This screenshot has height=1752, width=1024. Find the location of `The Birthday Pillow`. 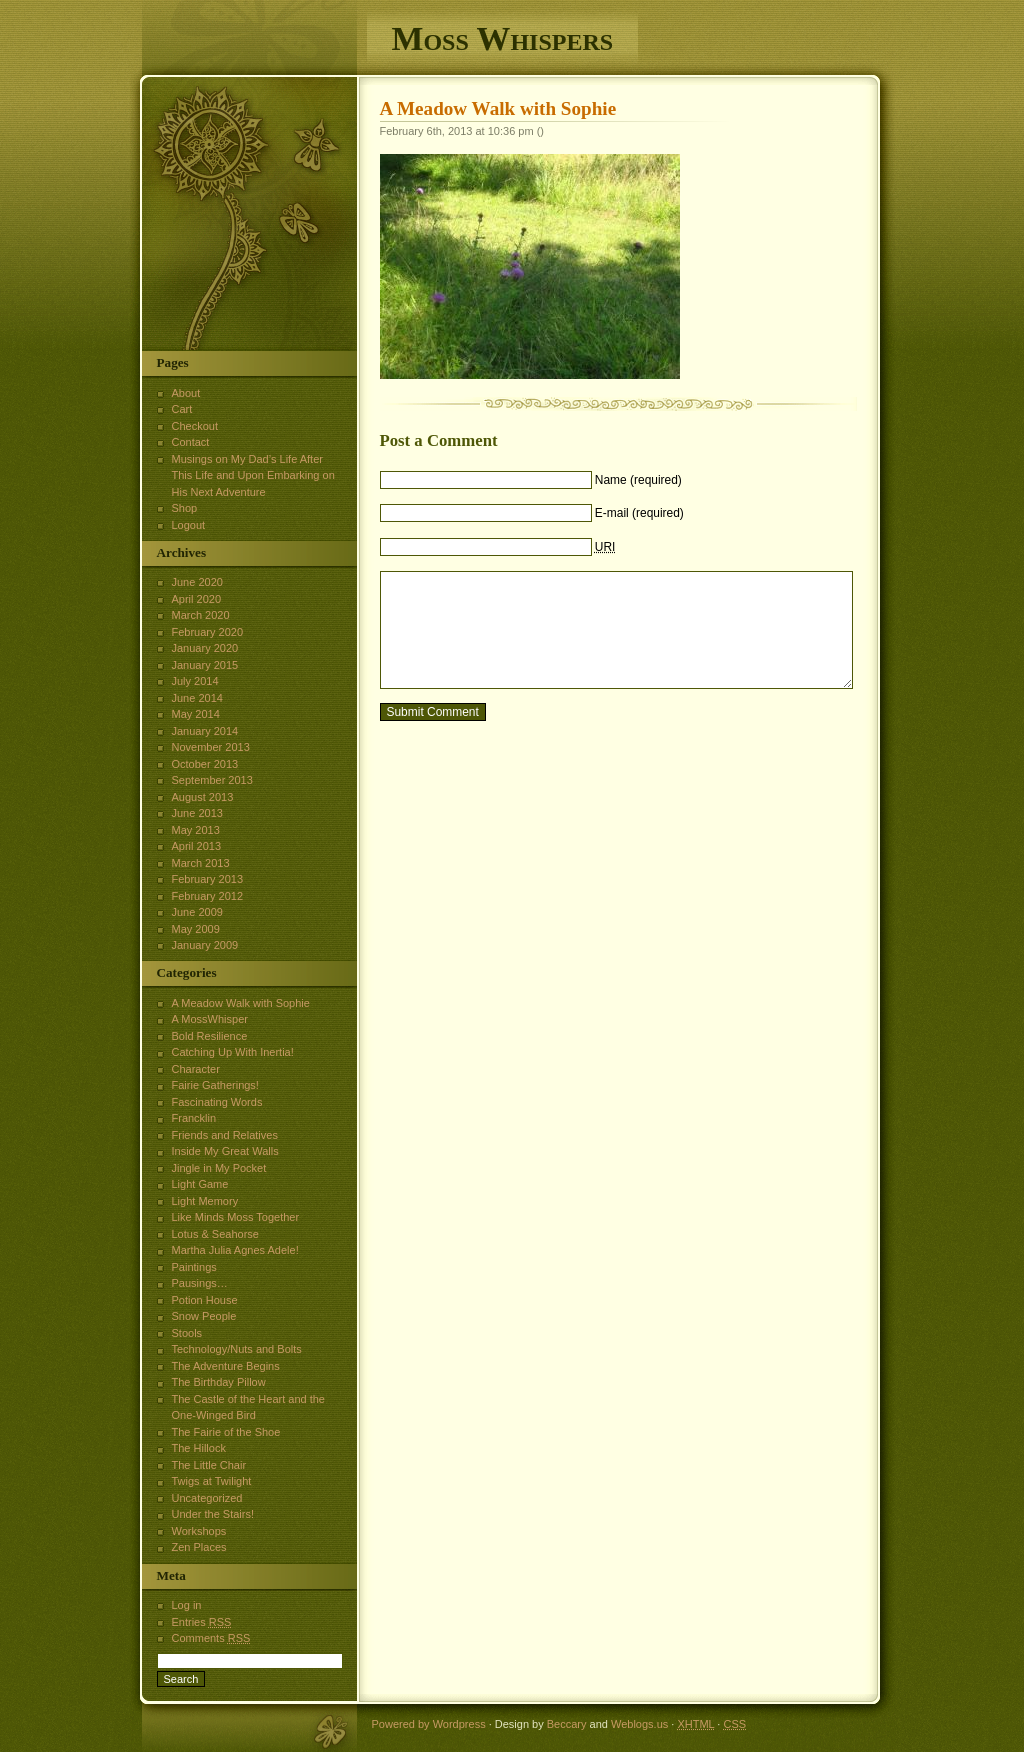

The Birthday Pillow is located at coordinates (219, 1382).